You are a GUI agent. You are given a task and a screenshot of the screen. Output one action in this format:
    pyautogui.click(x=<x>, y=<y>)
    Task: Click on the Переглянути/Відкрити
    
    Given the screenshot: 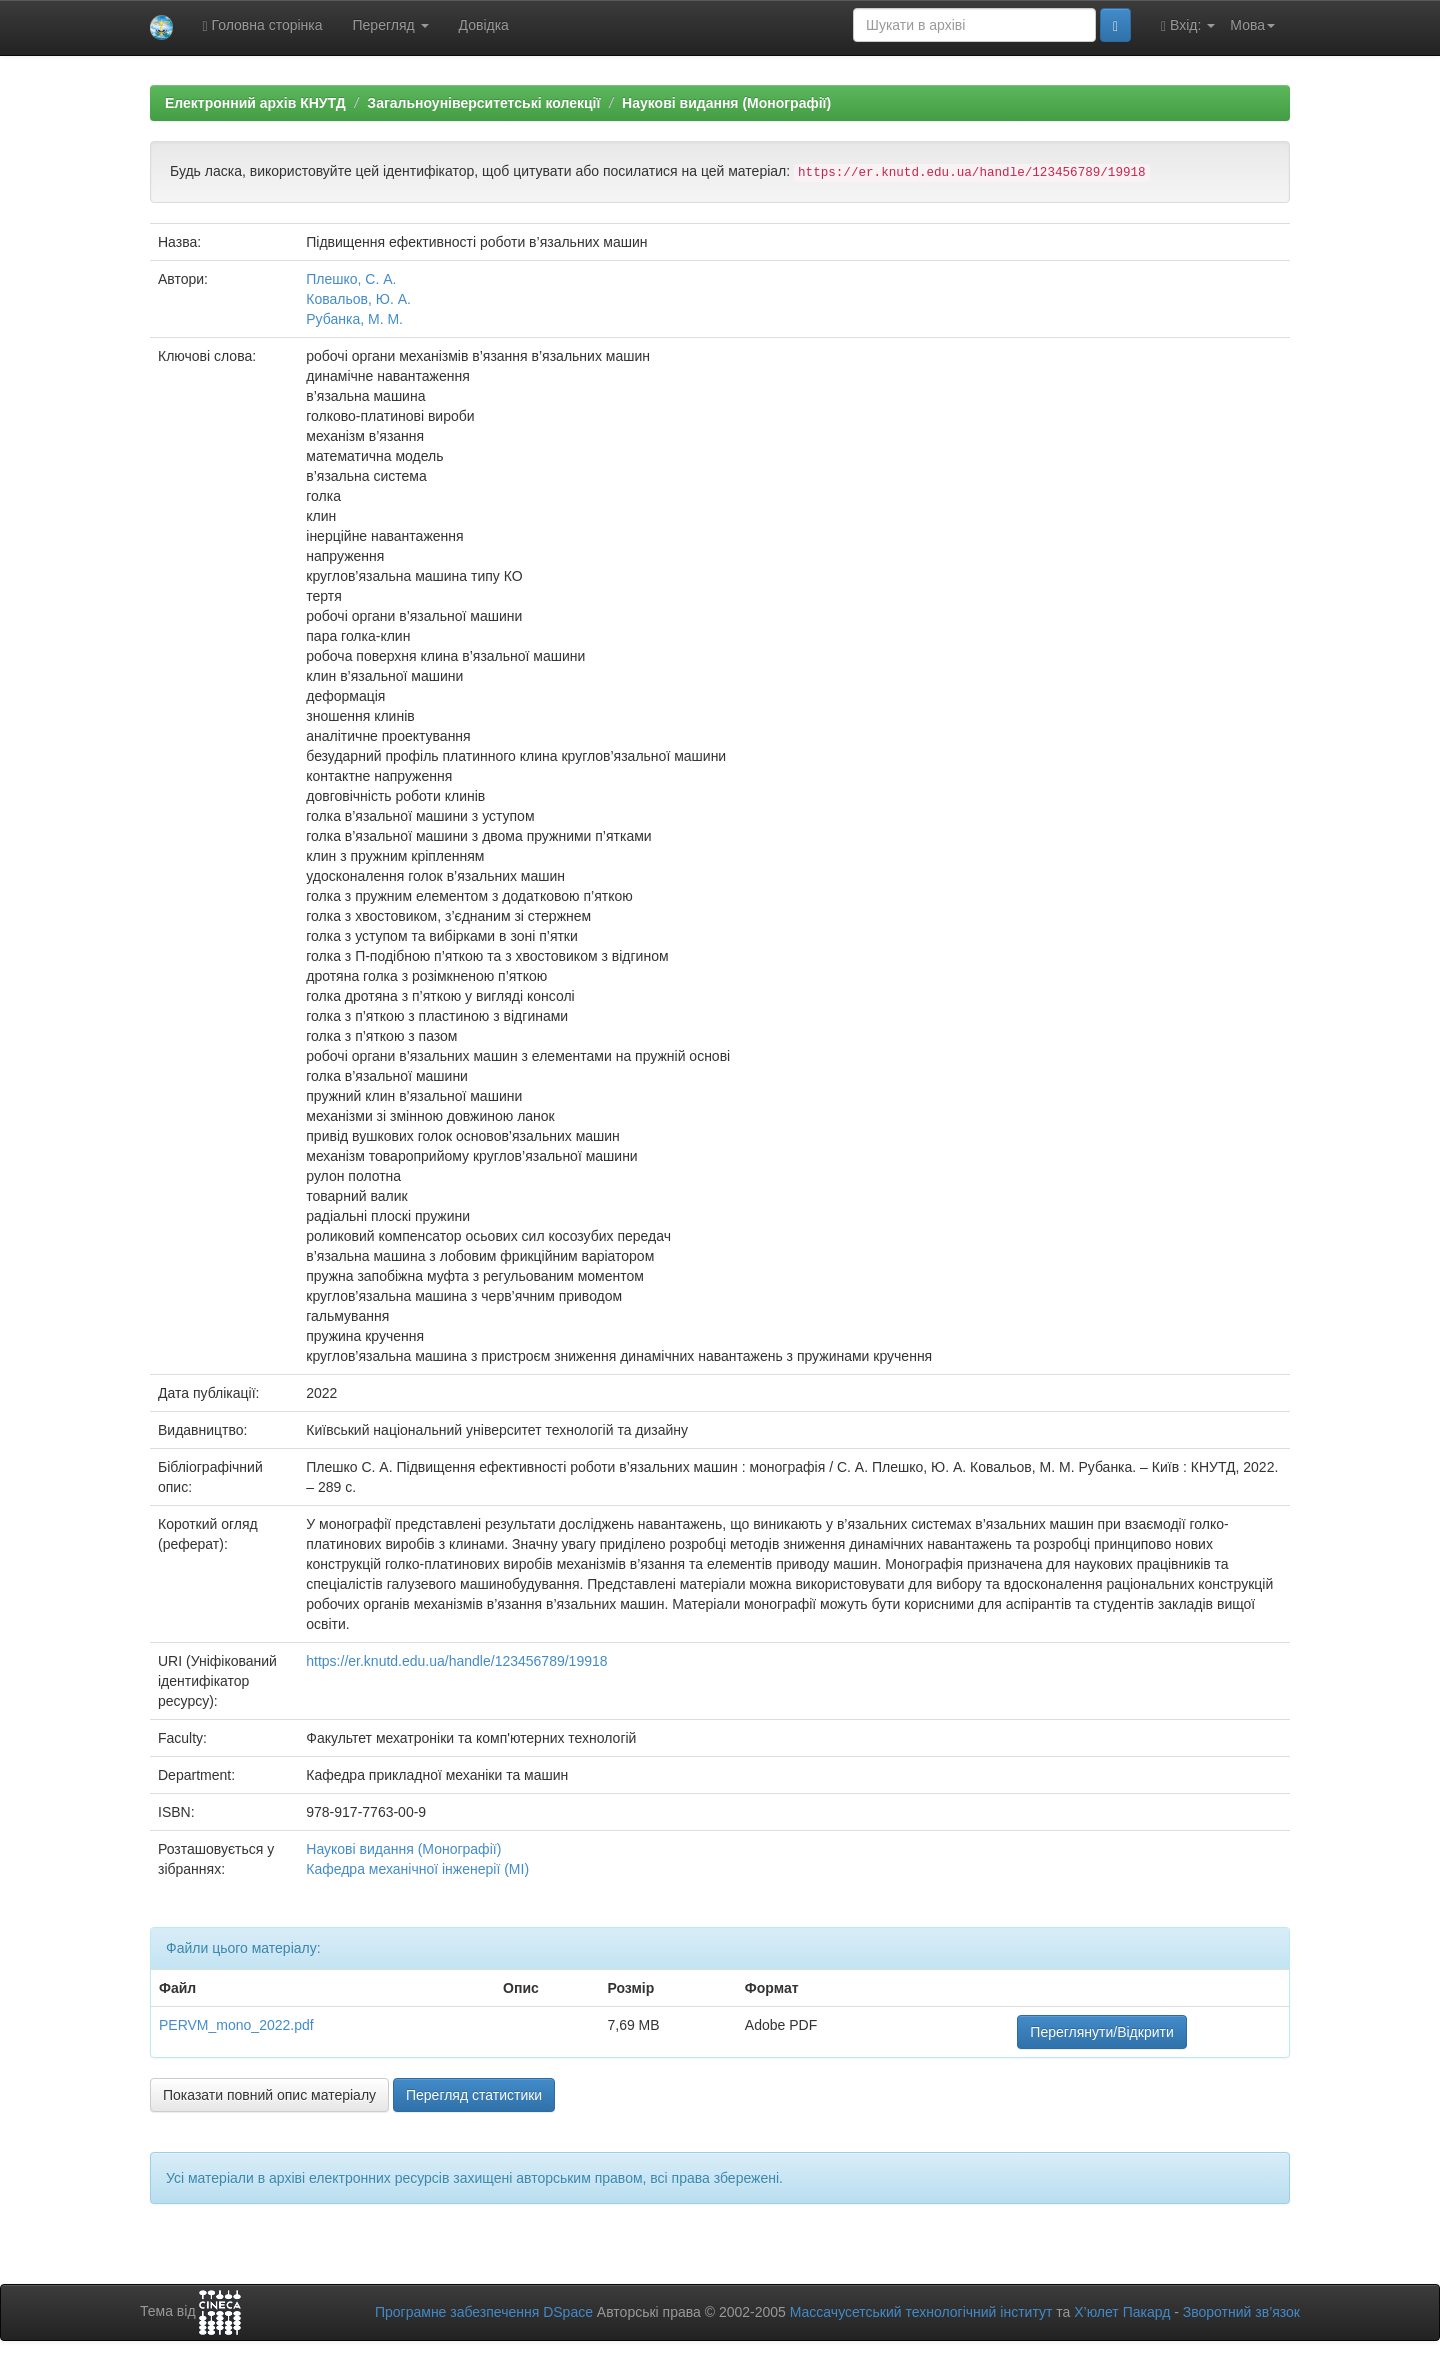 What is the action you would take?
    pyautogui.click(x=1101, y=2032)
    